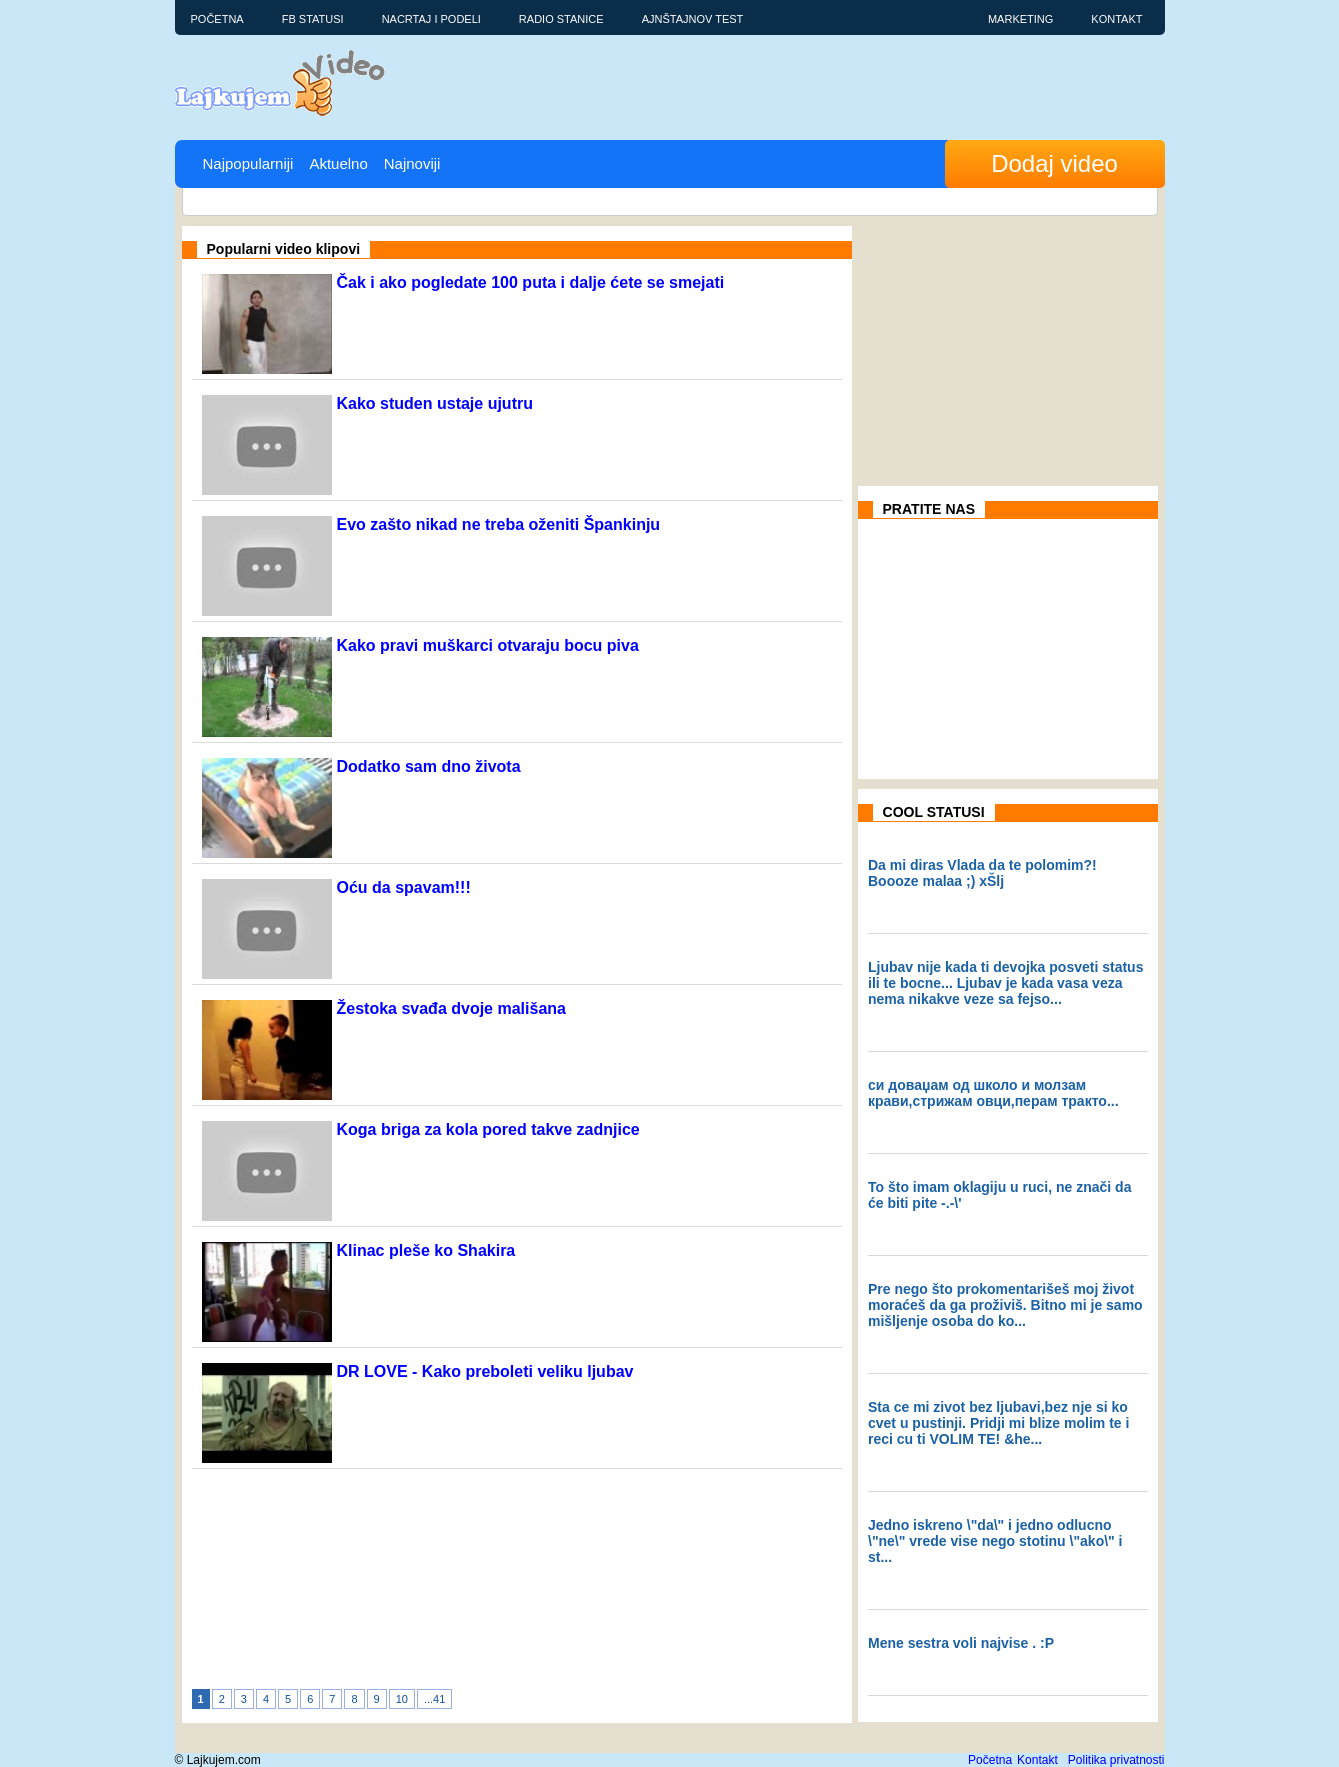 The height and width of the screenshot is (1767, 1339). I want to click on FB Statusi, so click(313, 19).